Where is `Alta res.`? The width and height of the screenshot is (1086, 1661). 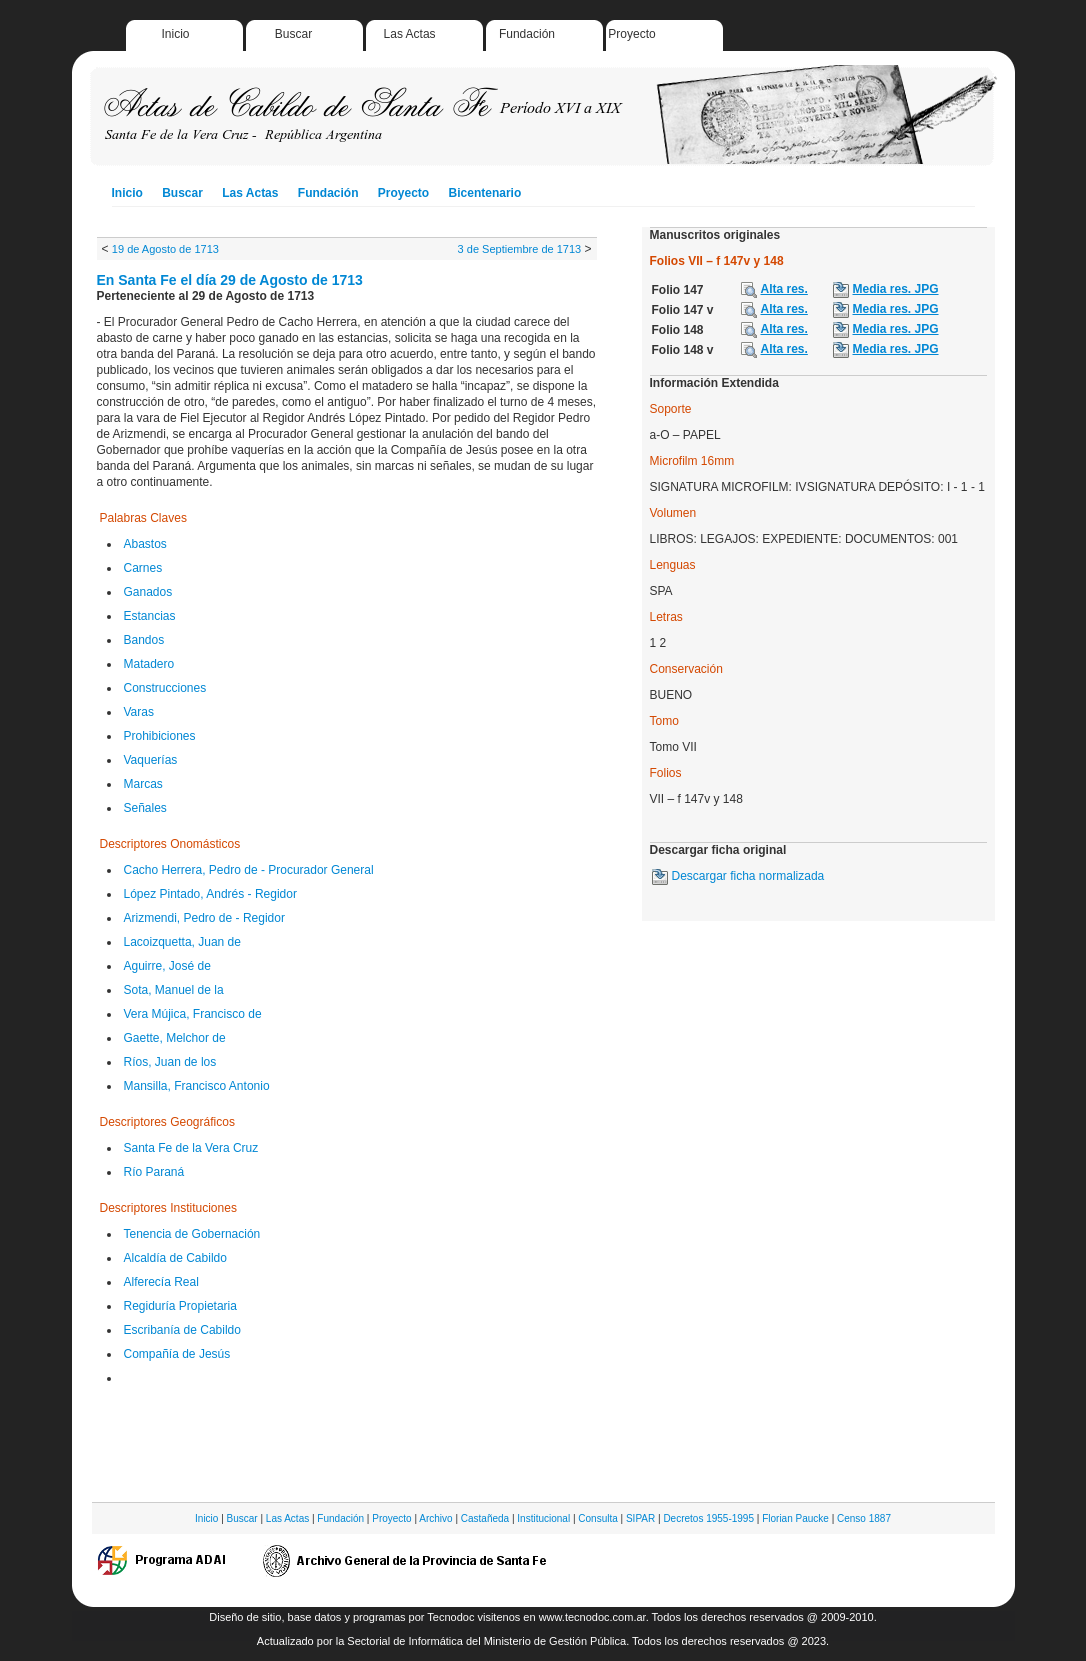 Alta res. is located at coordinates (784, 289).